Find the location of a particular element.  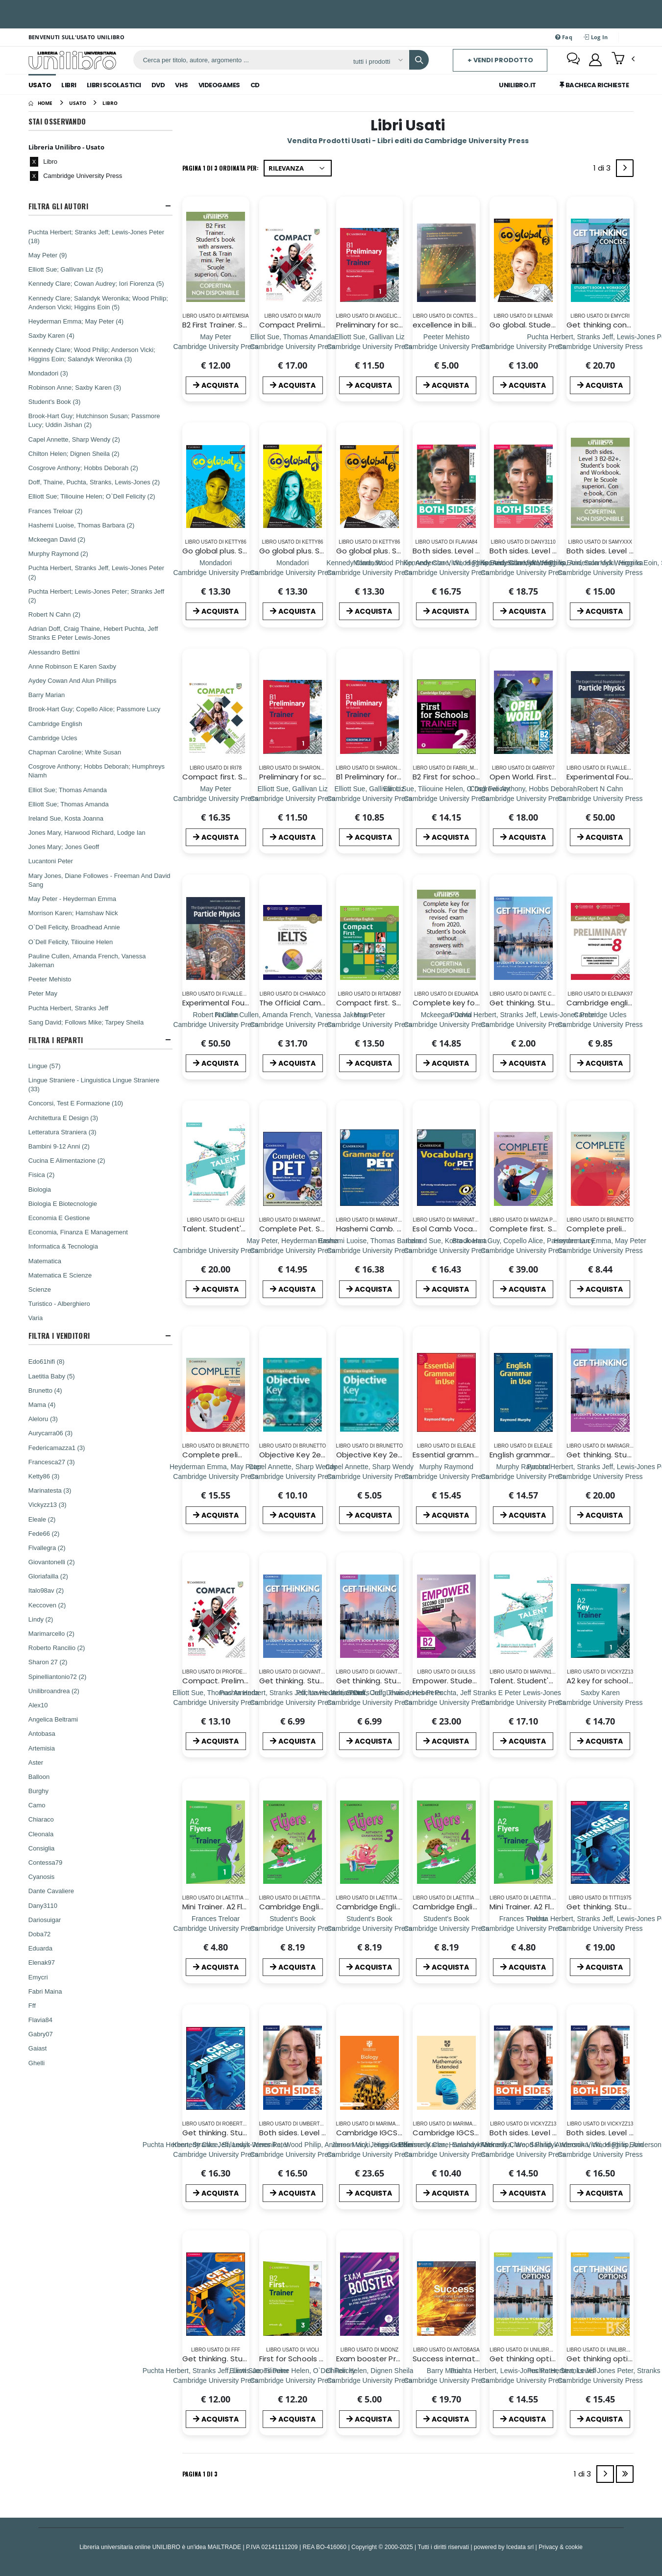

Keccoven (2) is located at coordinates (47, 1605).